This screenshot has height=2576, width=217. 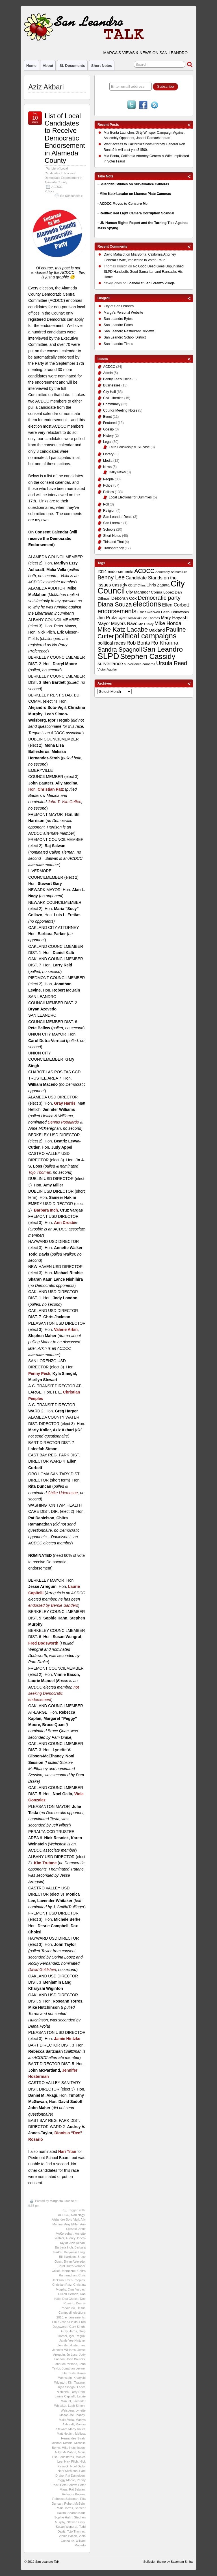 What do you see at coordinates (117, 517) in the screenshot?
I see `San Leandro Deals` at bounding box center [117, 517].